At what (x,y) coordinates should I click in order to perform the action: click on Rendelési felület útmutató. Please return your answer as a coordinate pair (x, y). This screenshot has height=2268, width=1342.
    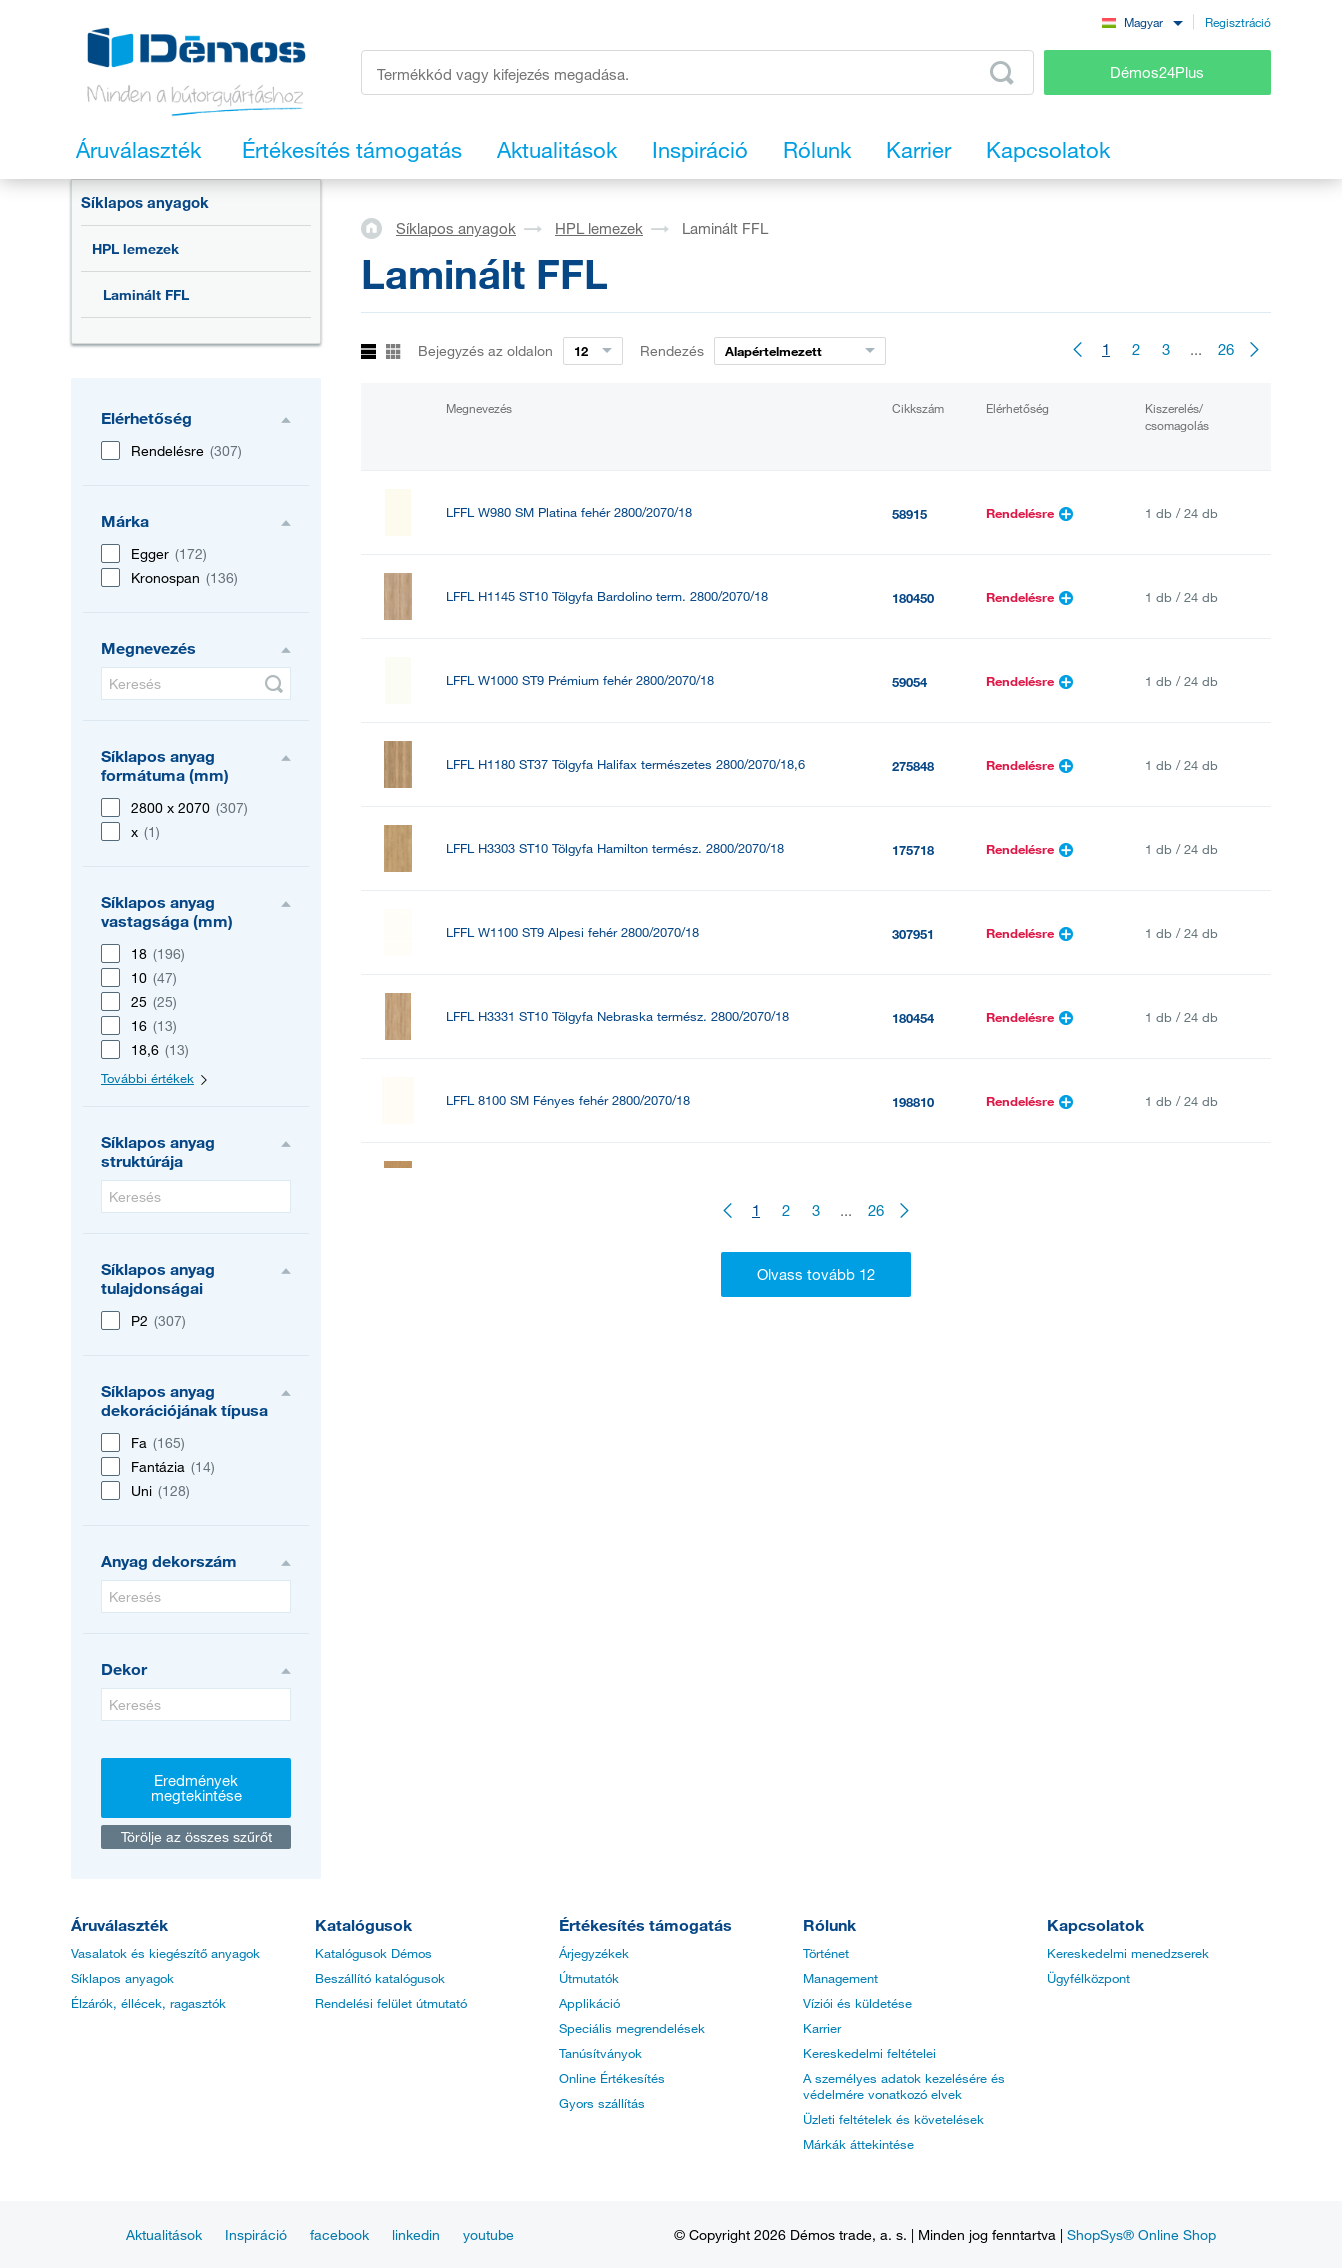
    Looking at the image, I should click on (391, 2003).